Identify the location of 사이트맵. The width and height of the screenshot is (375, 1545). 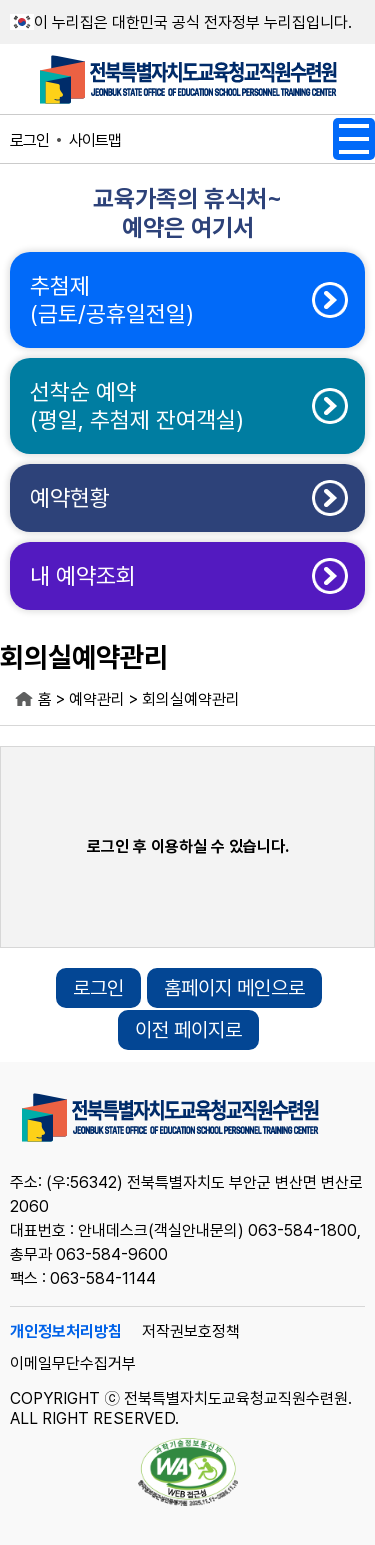
(95, 140).